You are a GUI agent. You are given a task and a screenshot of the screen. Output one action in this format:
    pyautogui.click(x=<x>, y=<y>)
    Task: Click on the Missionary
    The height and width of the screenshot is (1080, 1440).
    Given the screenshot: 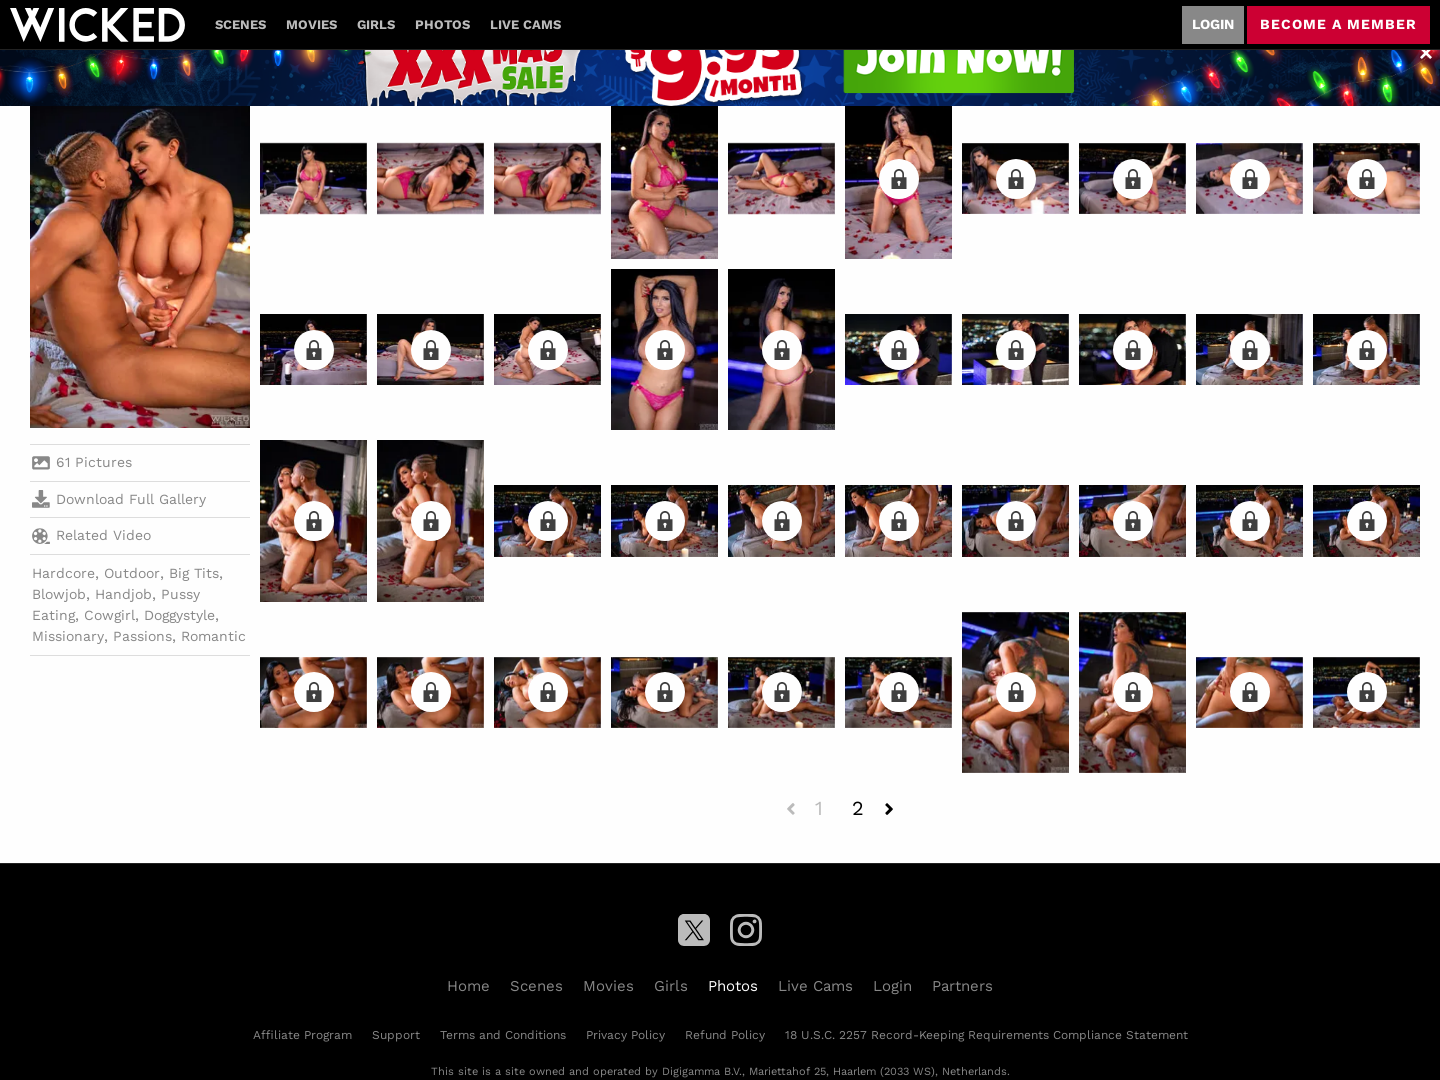 What is the action you would take?
    pyautogui.click(x=68, y=636)
    